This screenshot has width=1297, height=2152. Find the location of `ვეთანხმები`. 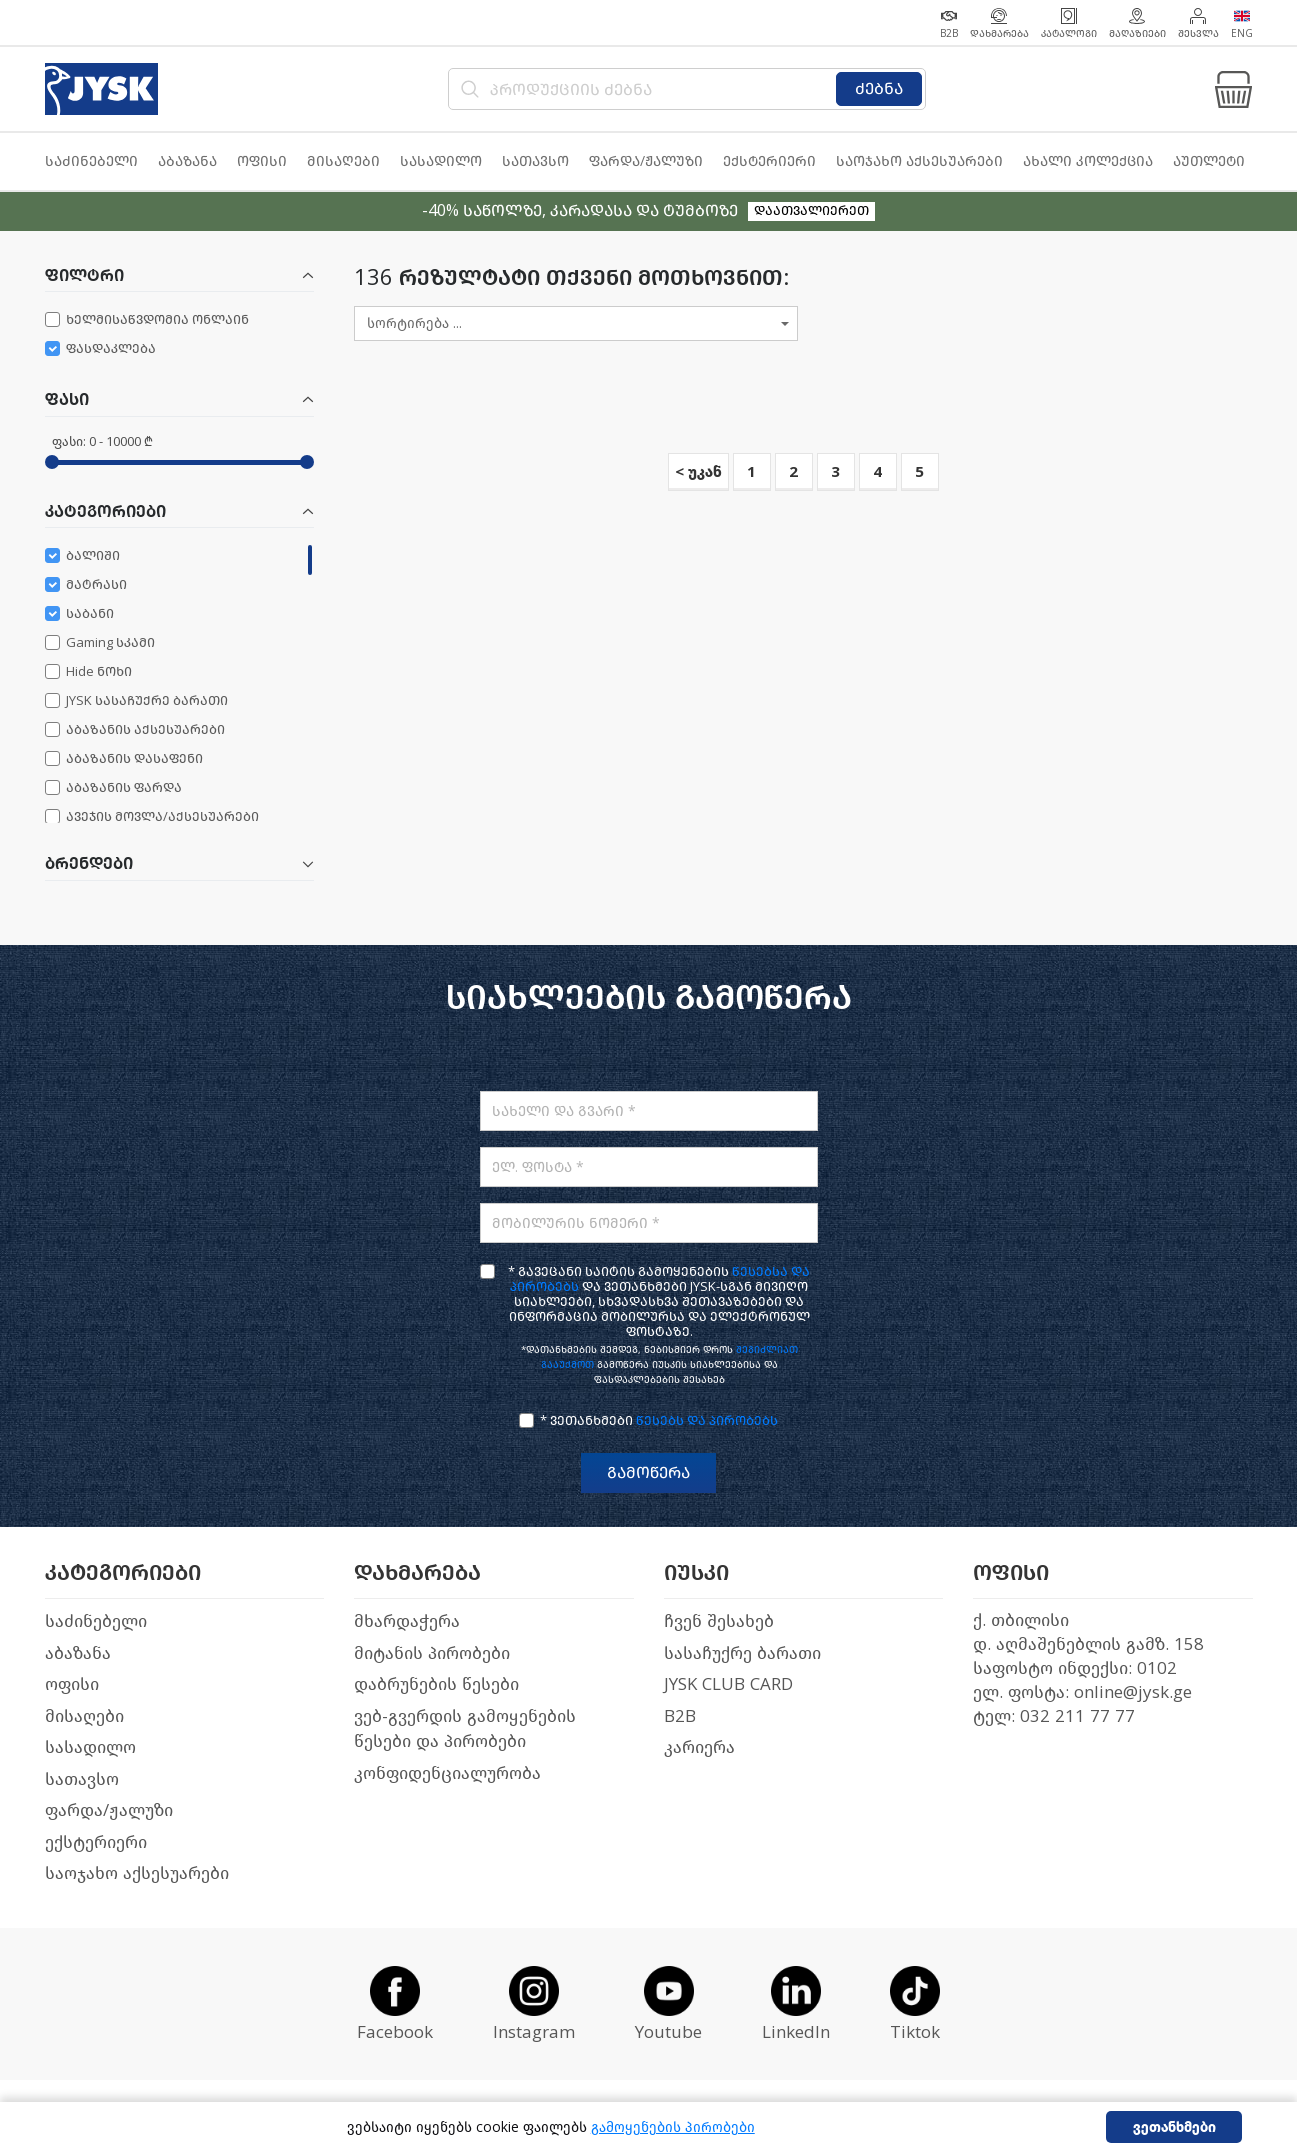

ვეთანხმები is located at coordinates (1174, 2127).